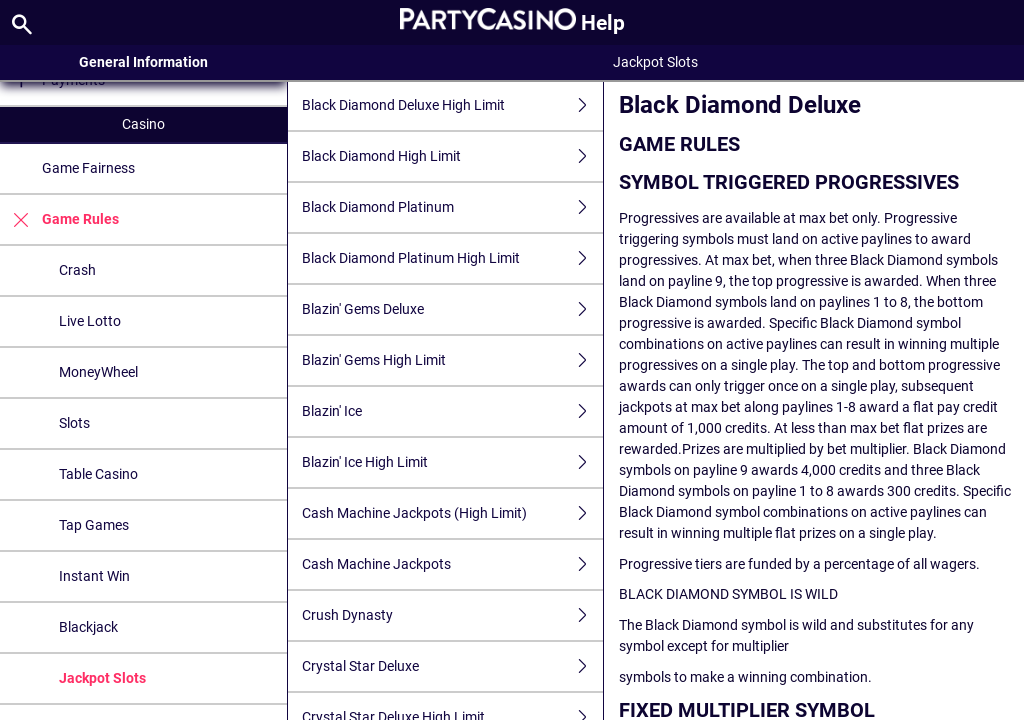  I want to click on Crush Dynasty, so click(453, 615).